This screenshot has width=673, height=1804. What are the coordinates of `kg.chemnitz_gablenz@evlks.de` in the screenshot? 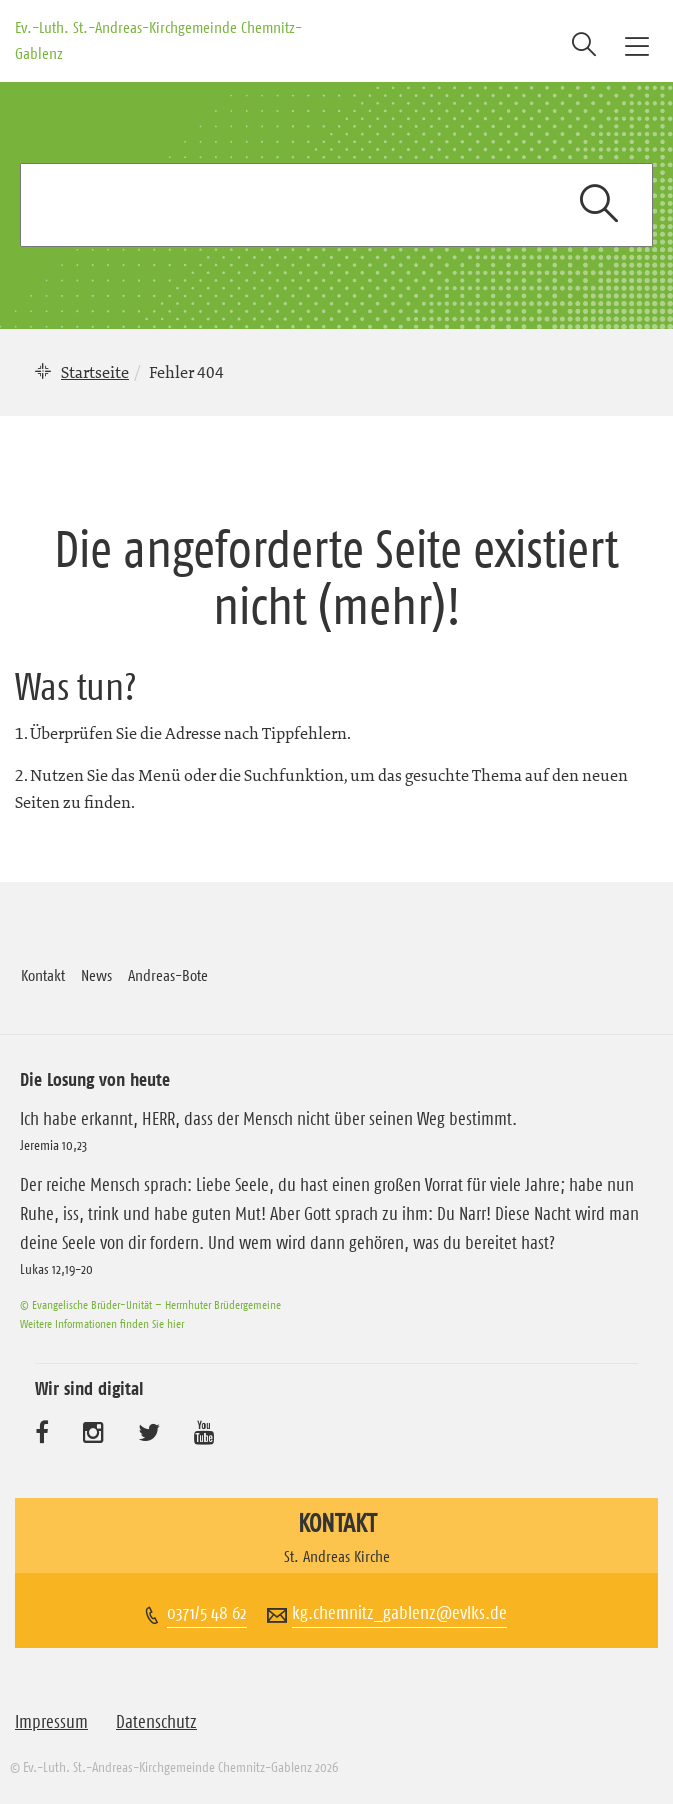 It's located at (399, 1613).